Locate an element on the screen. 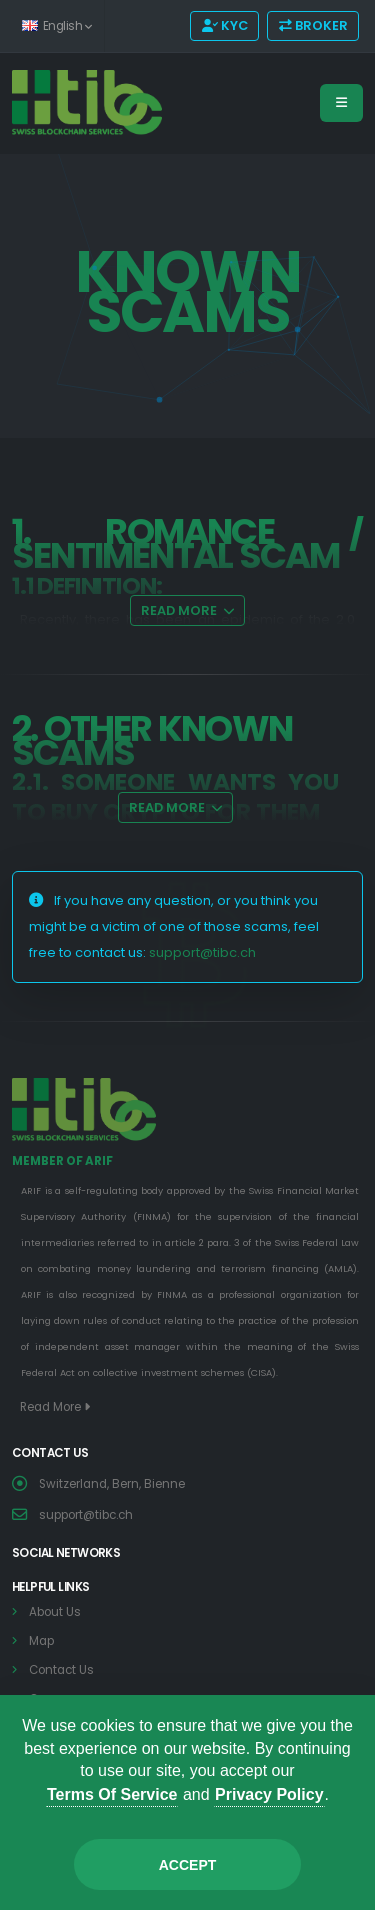 The height and width of the screenshot is (1910, 375). Accept is located at coordinates (188, 1865).